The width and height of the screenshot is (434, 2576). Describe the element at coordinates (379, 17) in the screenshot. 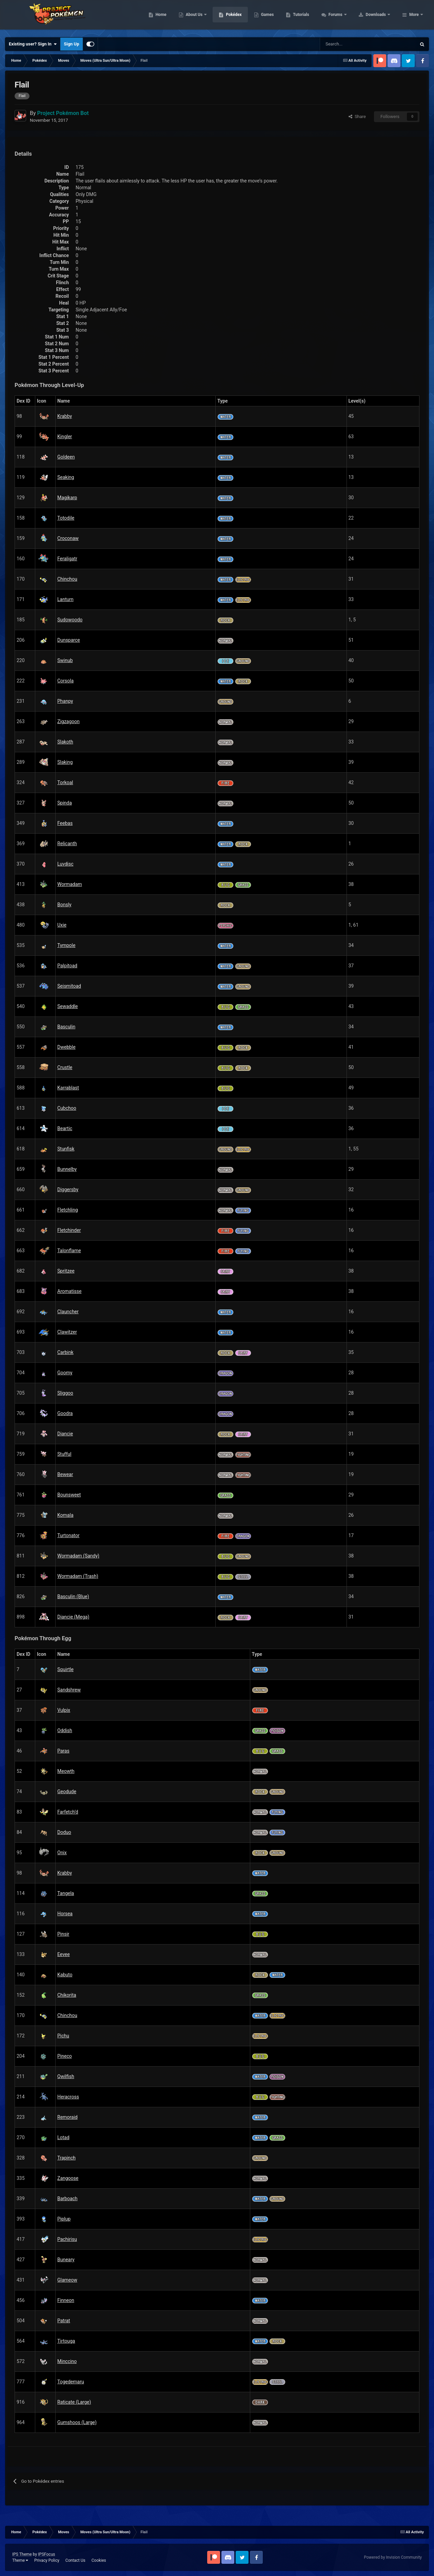

I see `Forums` at that location.